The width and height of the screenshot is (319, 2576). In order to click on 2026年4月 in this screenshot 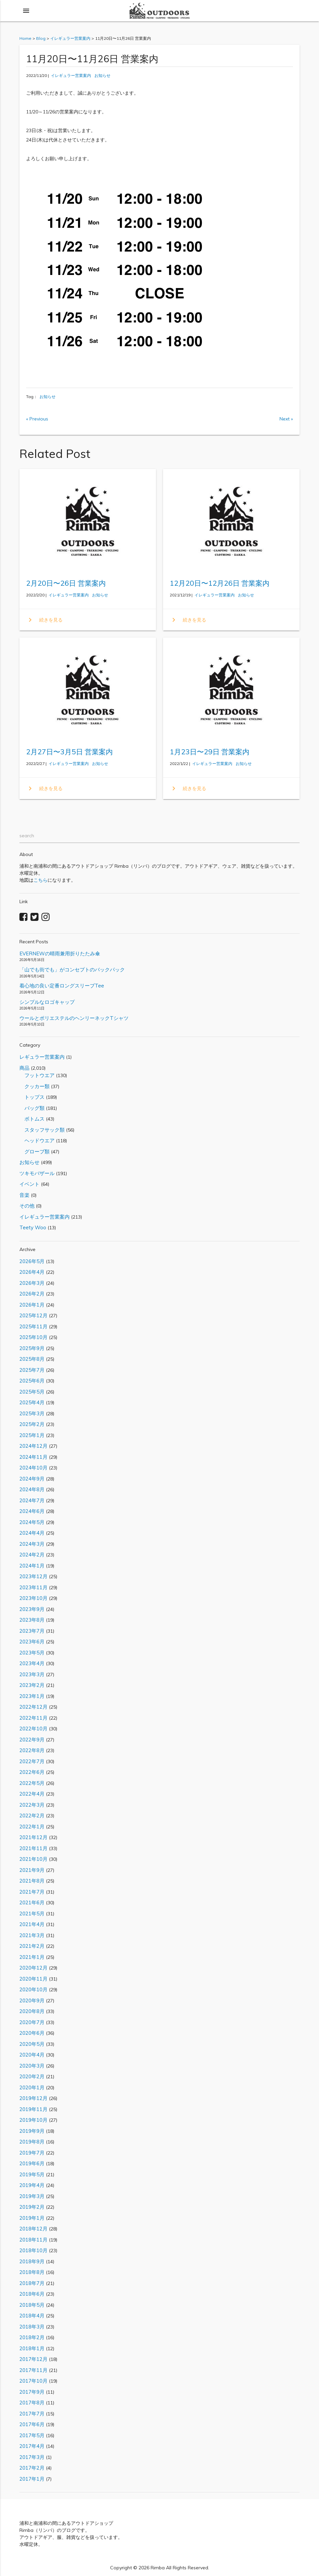, I will do `click(32, 1272)`.